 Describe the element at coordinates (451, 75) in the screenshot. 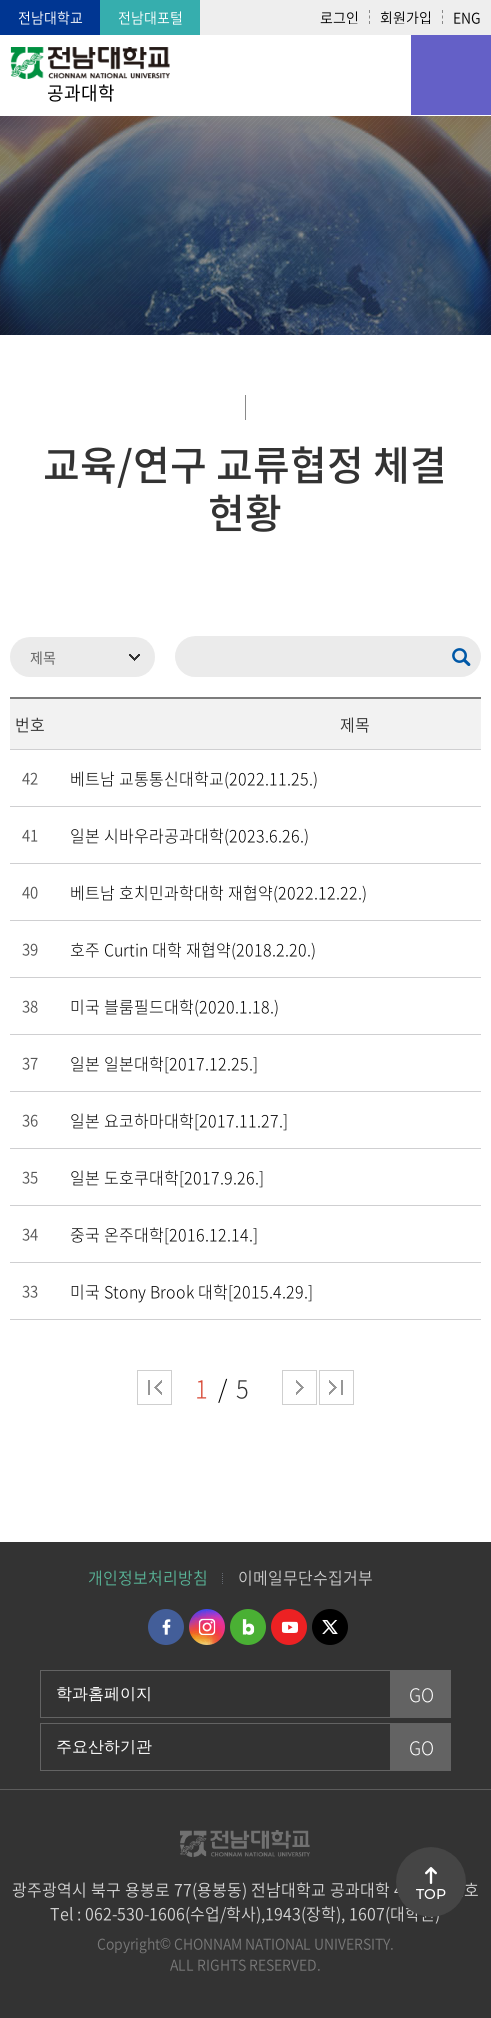

I see `모바일 메뉴 열기` at that location.